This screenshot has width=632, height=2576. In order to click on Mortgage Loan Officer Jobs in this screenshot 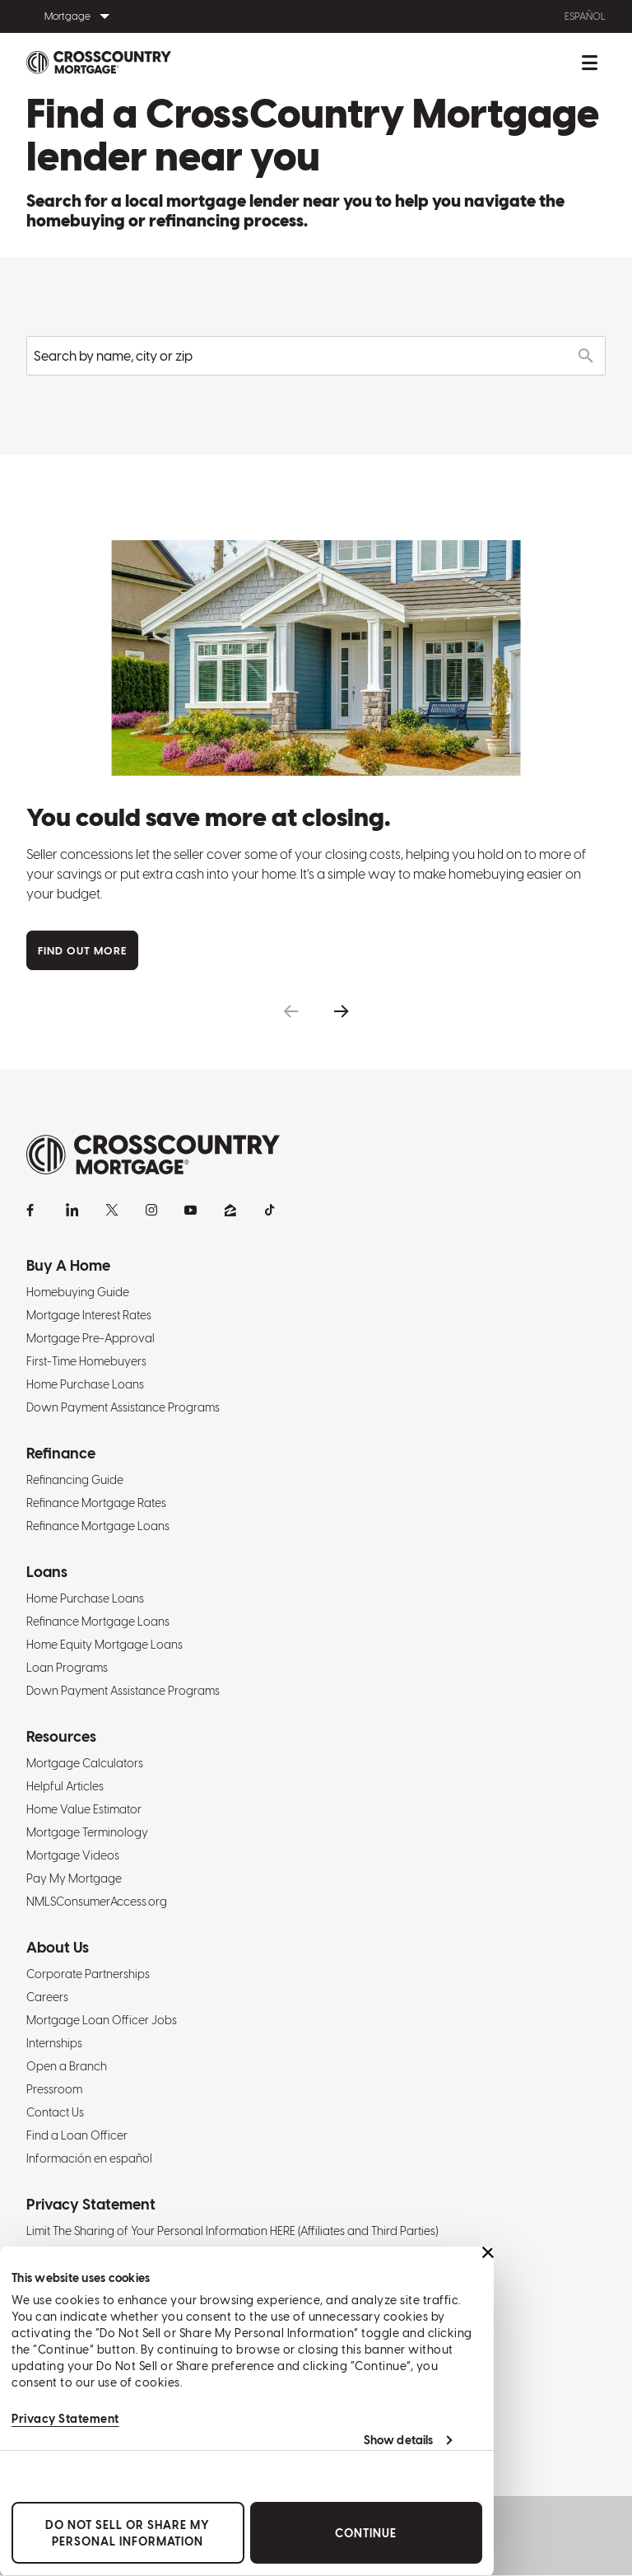, I will do `click(101, 2020)`.